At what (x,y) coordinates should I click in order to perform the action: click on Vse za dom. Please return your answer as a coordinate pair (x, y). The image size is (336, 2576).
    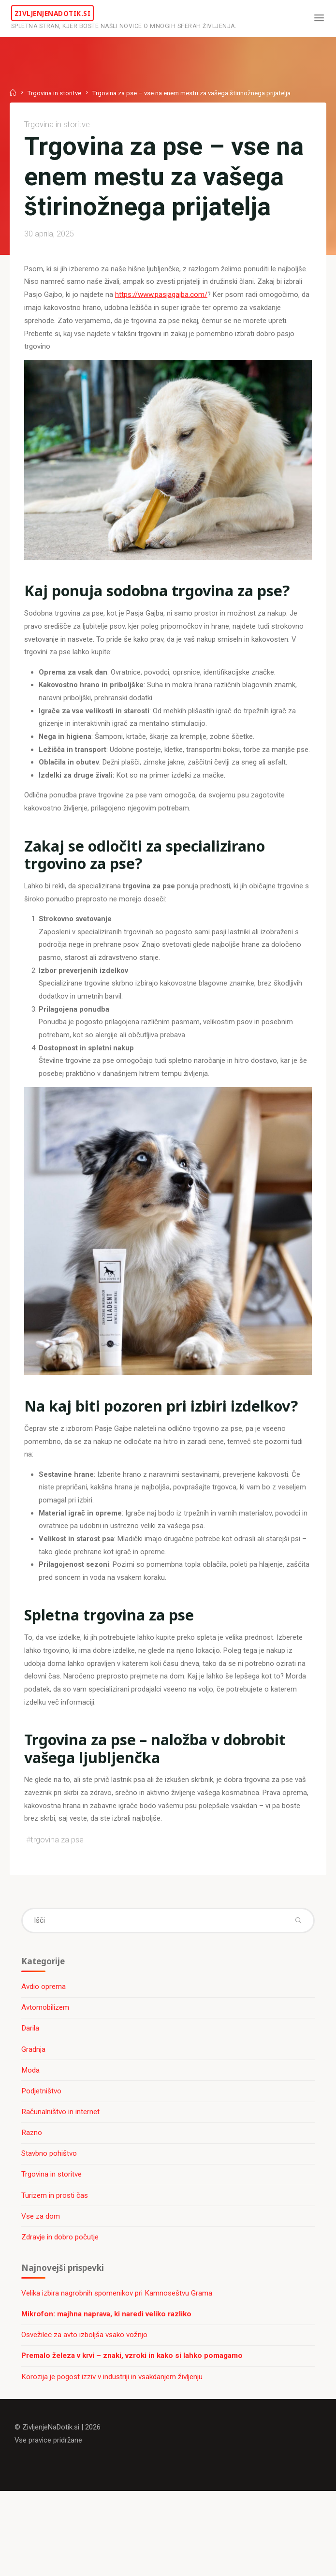
    Looking at the image, I should click on (41, 2283).